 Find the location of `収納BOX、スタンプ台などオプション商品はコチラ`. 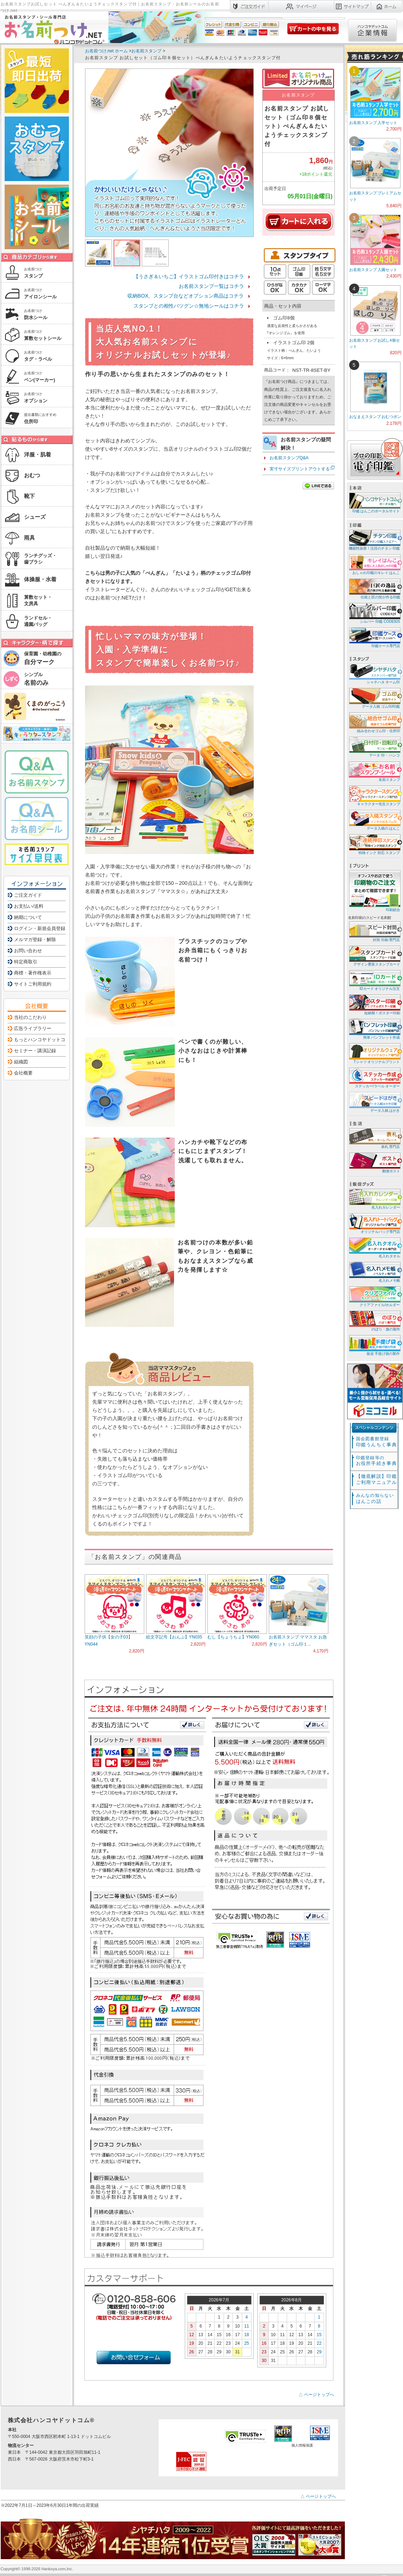

収納BOX、スタンプ台などオプション商品はコチラ is located at coordinates (185, 296).